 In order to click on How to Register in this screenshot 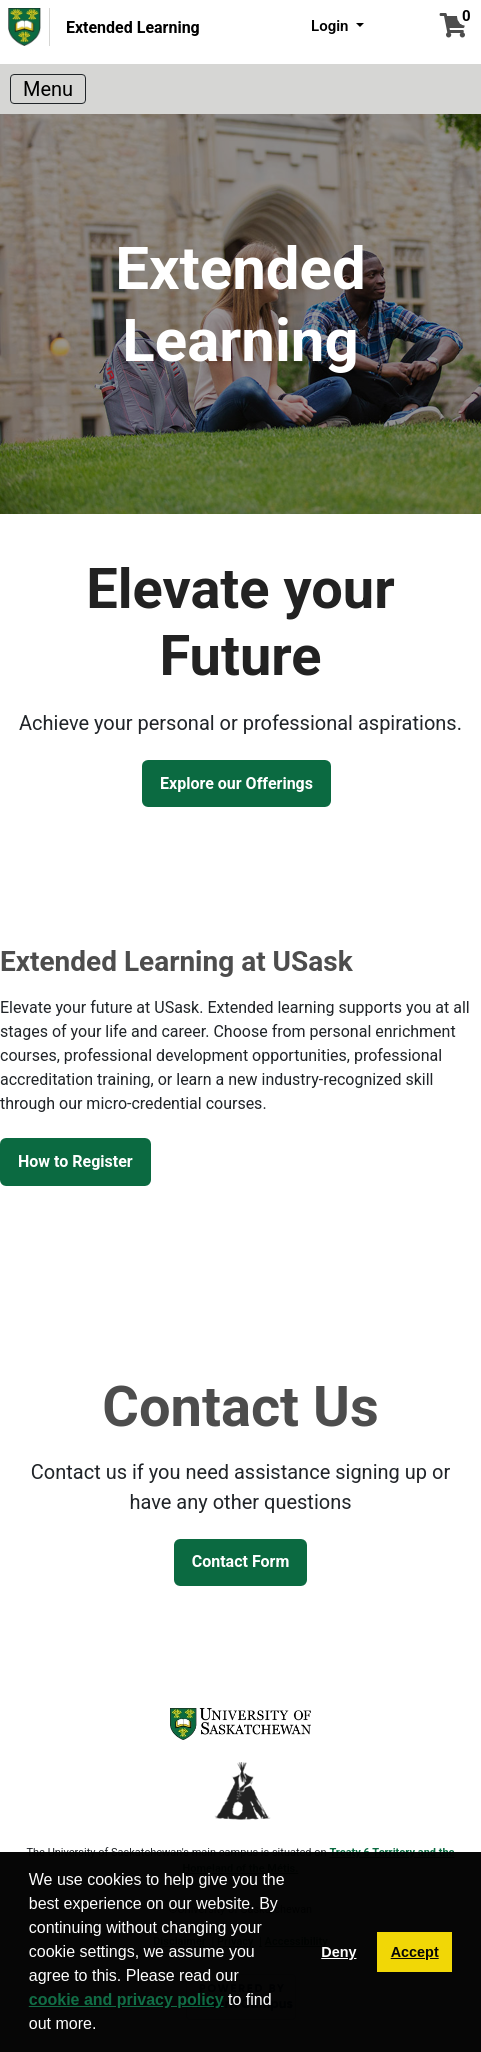, I will do `click(75, 1161)`.